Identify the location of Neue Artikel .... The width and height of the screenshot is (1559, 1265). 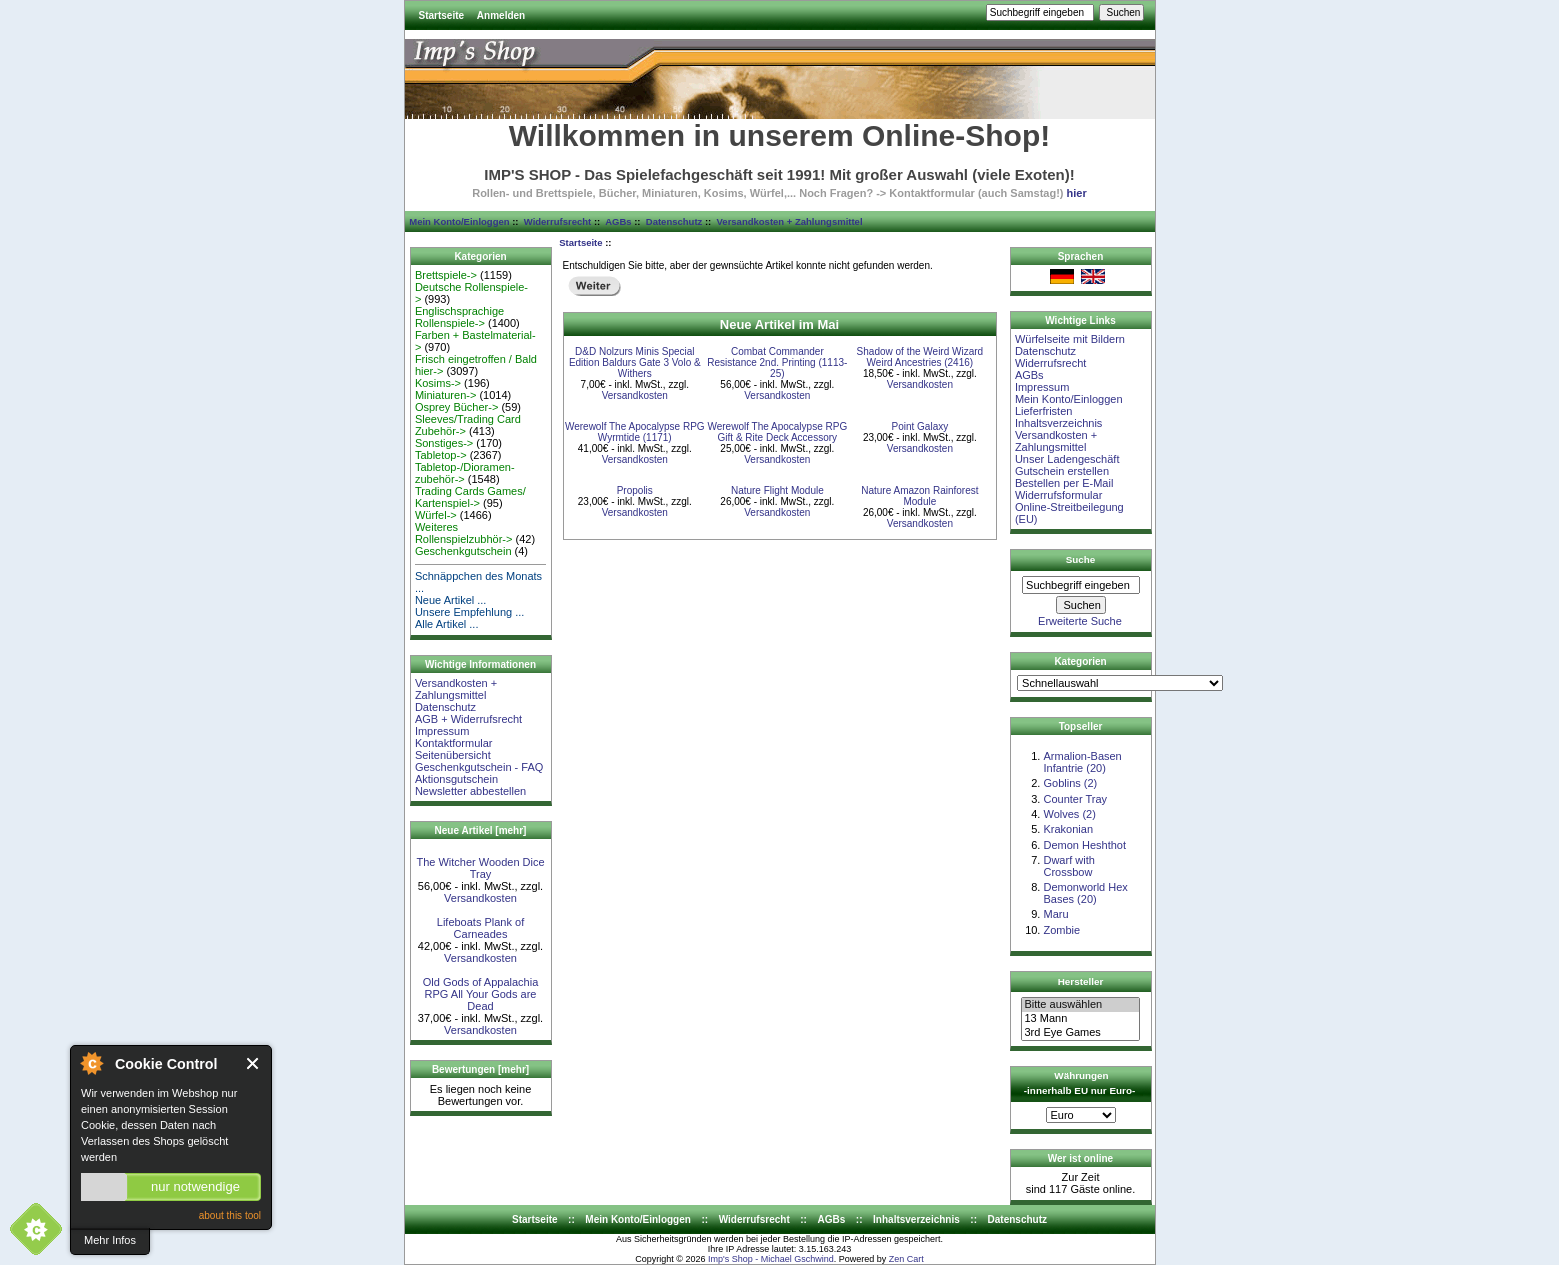
(451, 600).